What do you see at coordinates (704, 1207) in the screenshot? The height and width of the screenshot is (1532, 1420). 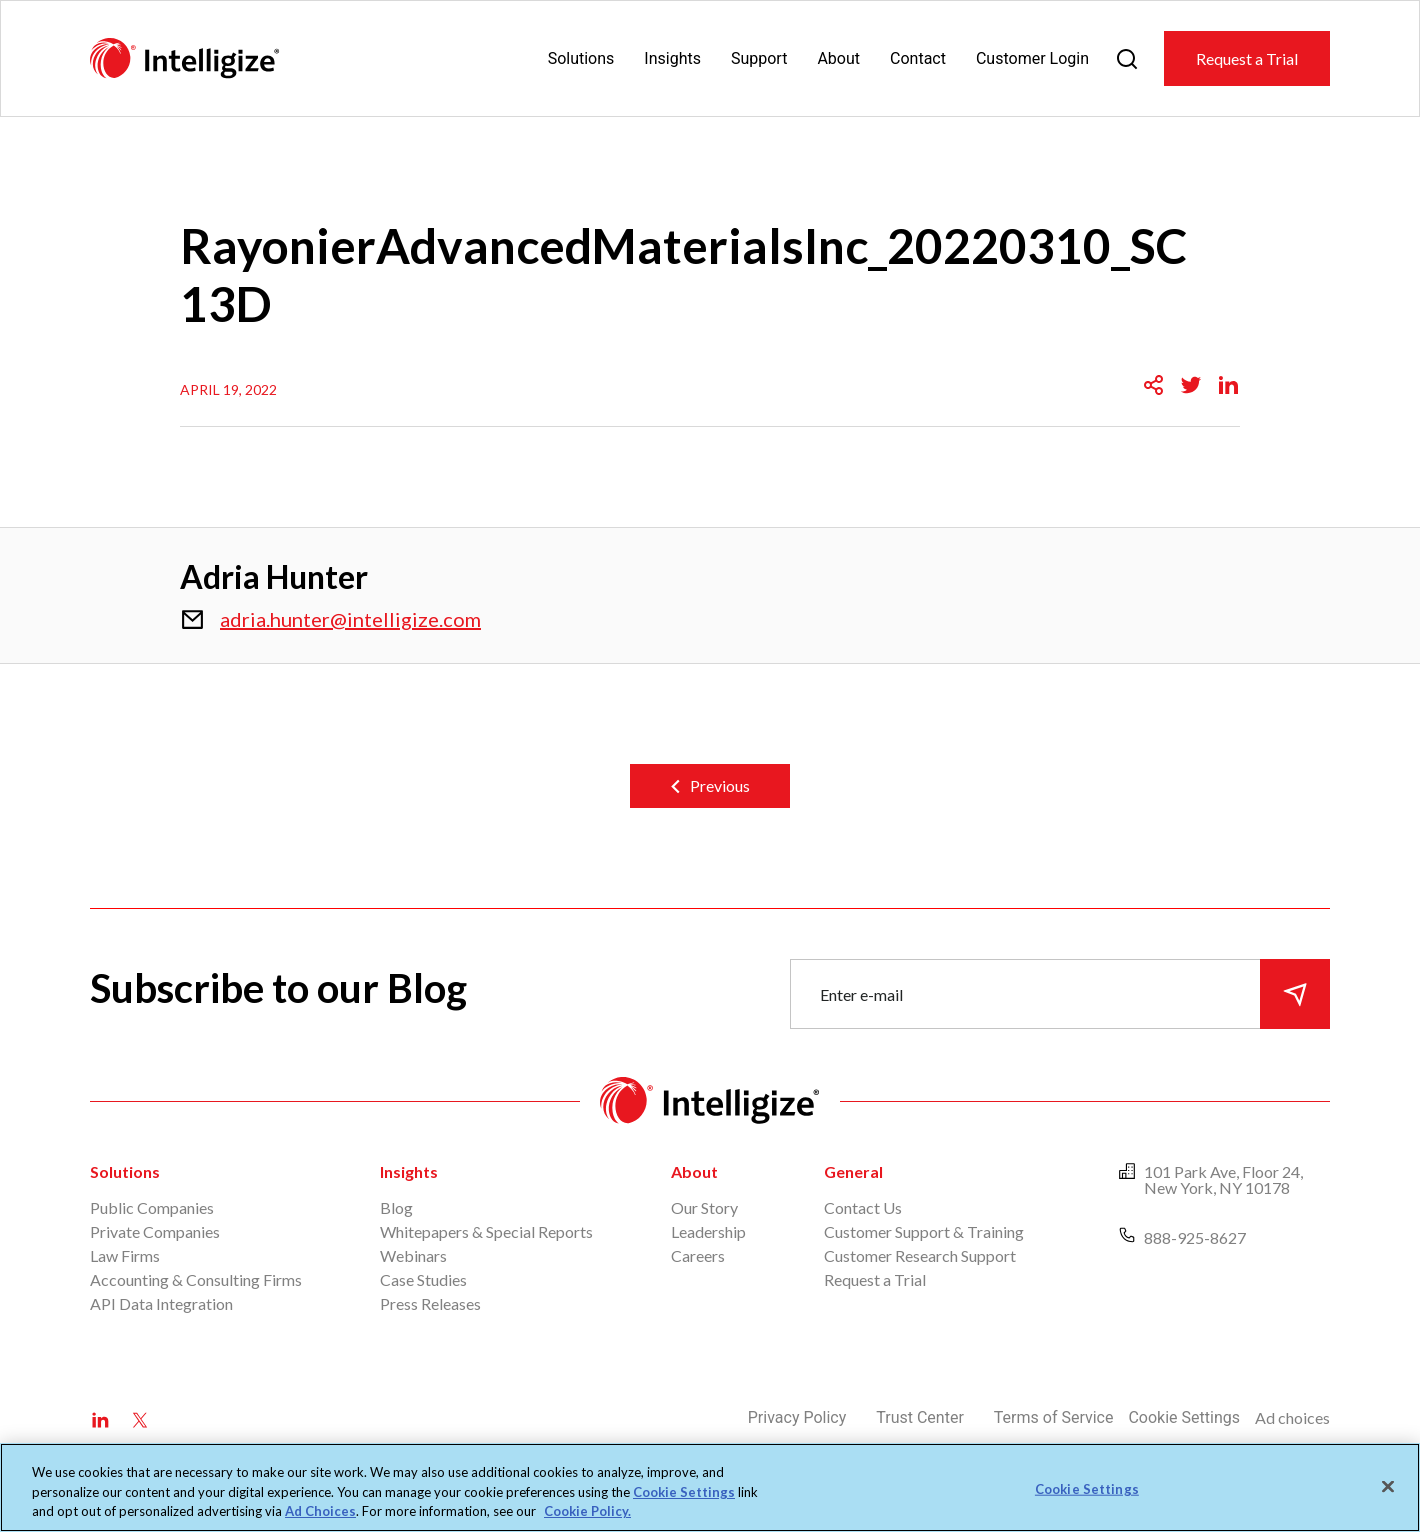 I see `Our Story` at bounding box center [704, 1207].